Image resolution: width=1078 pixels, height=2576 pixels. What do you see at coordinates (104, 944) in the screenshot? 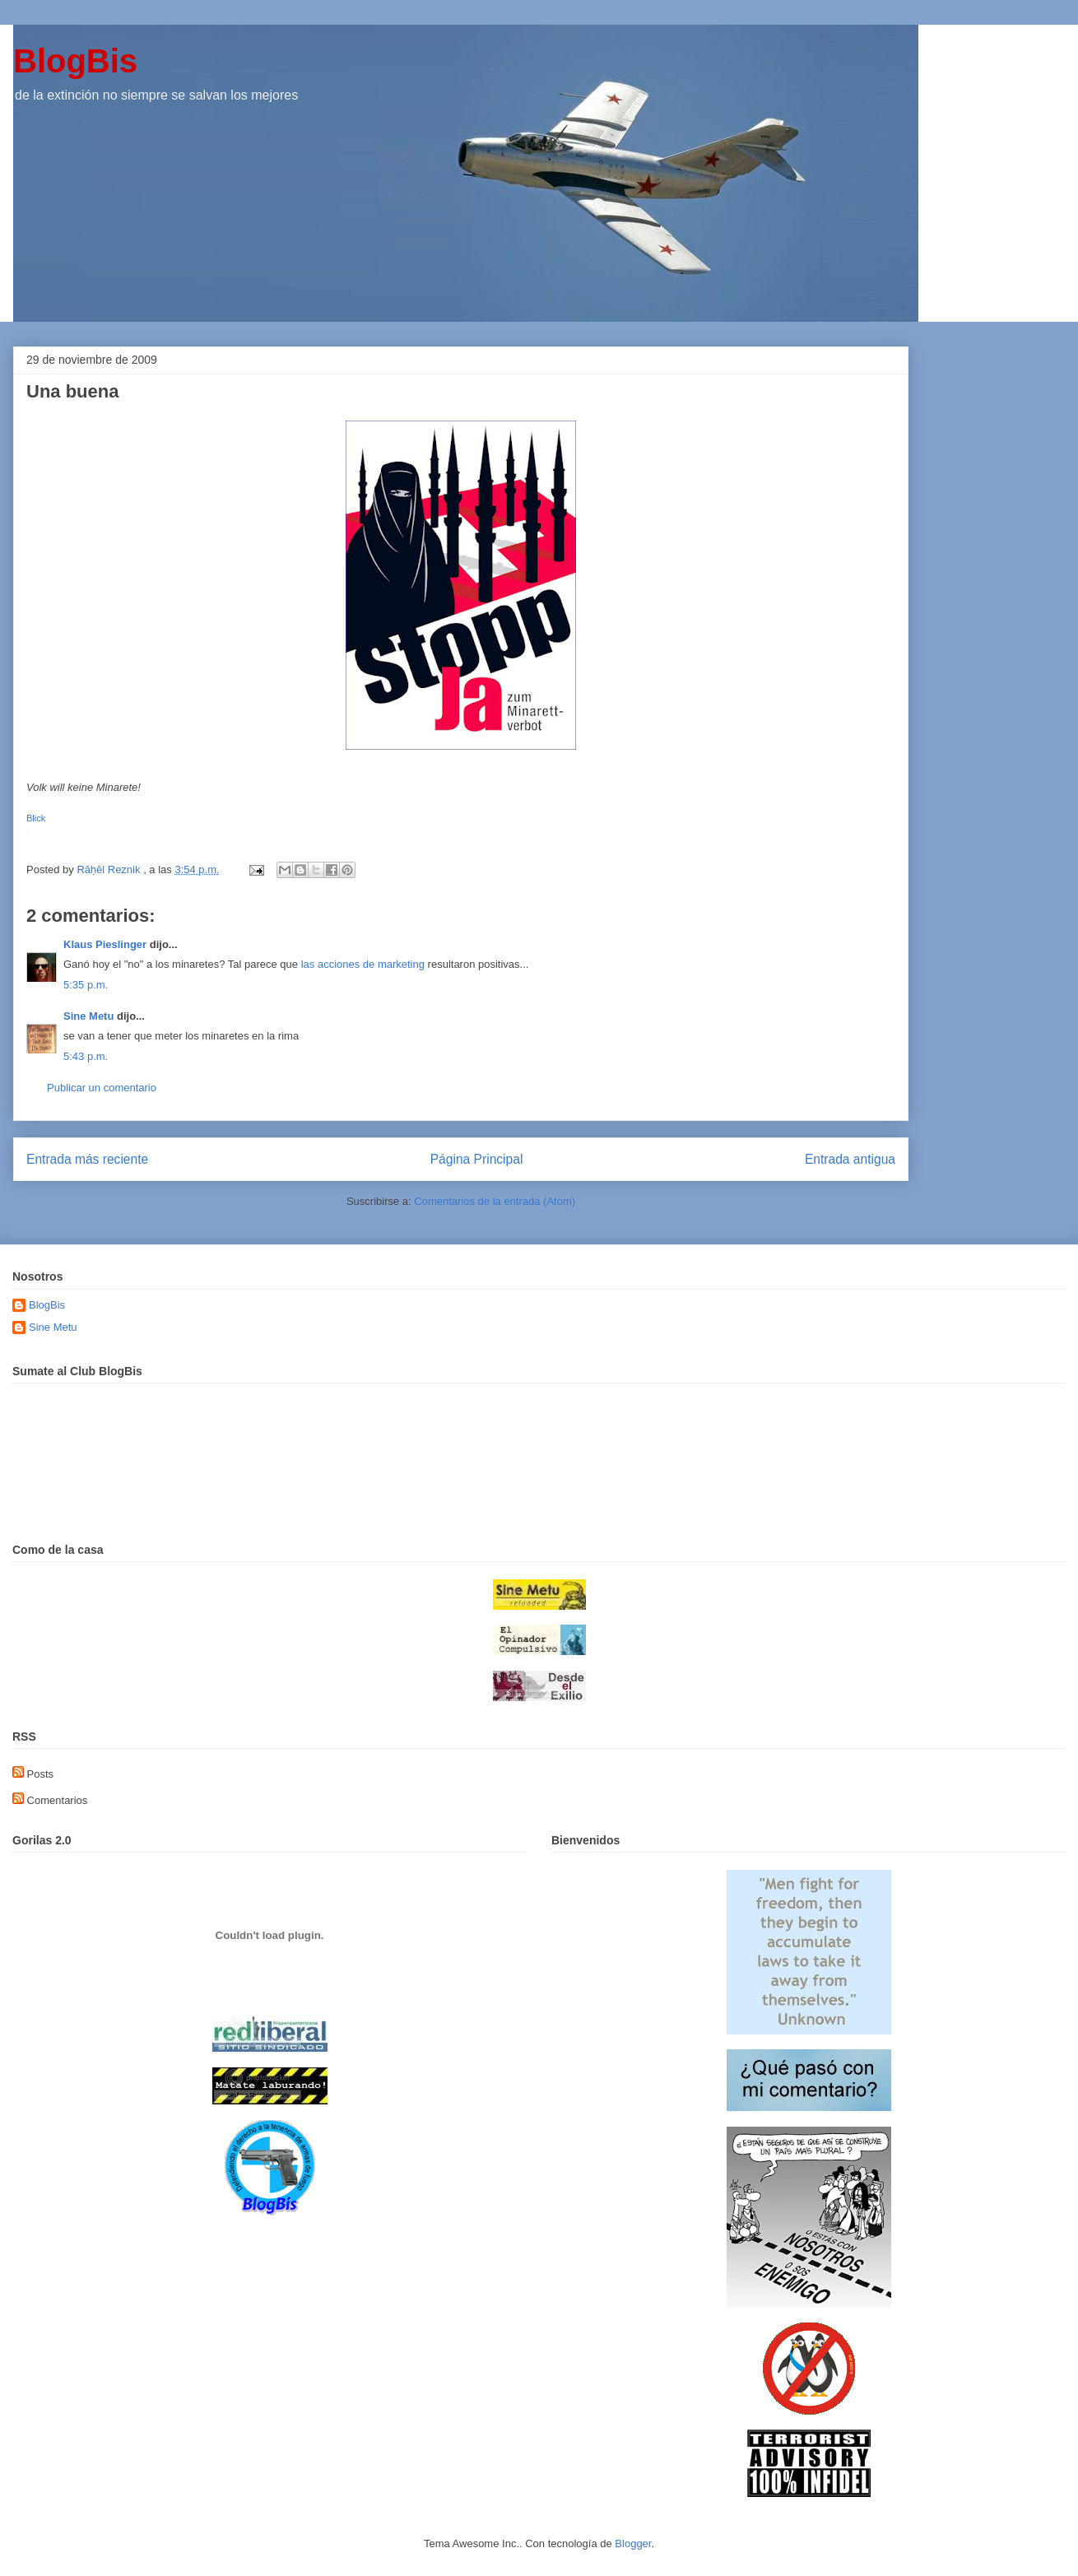
I see `Klaus Pieslinger` at bounding box center [104, 944].